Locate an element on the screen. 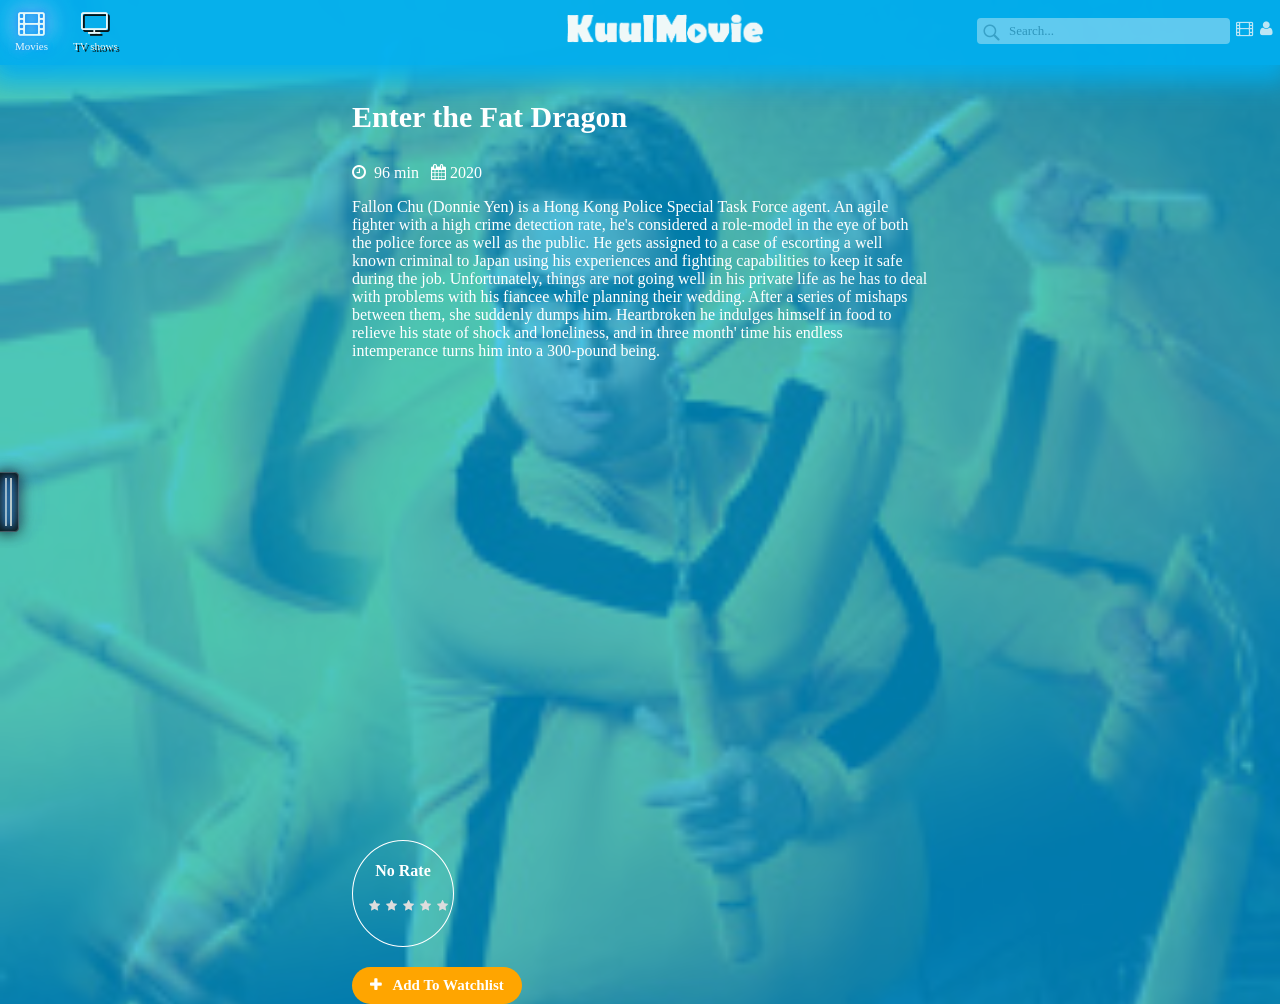 Image resolution: width=1280 pixels, height=1004 pixels. Movies is located at coordinates (31, 31).